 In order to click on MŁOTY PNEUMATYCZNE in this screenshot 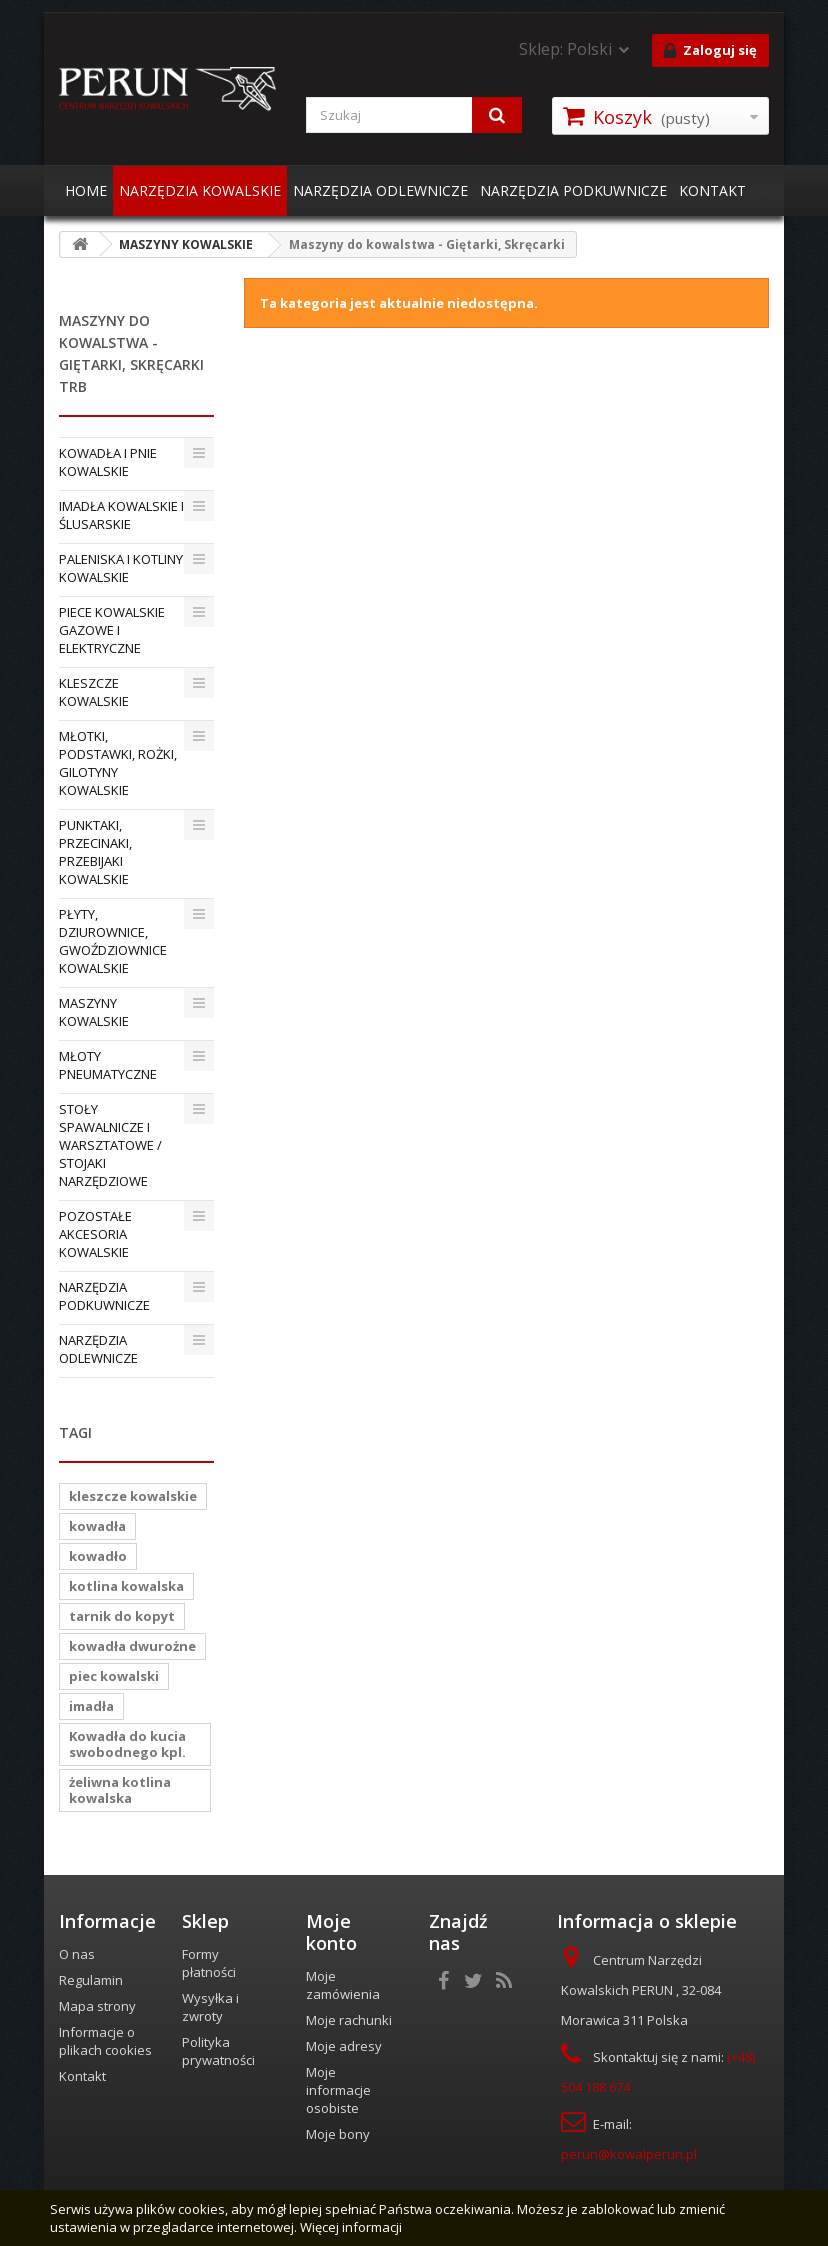, I will do `click(108, 1065)`.